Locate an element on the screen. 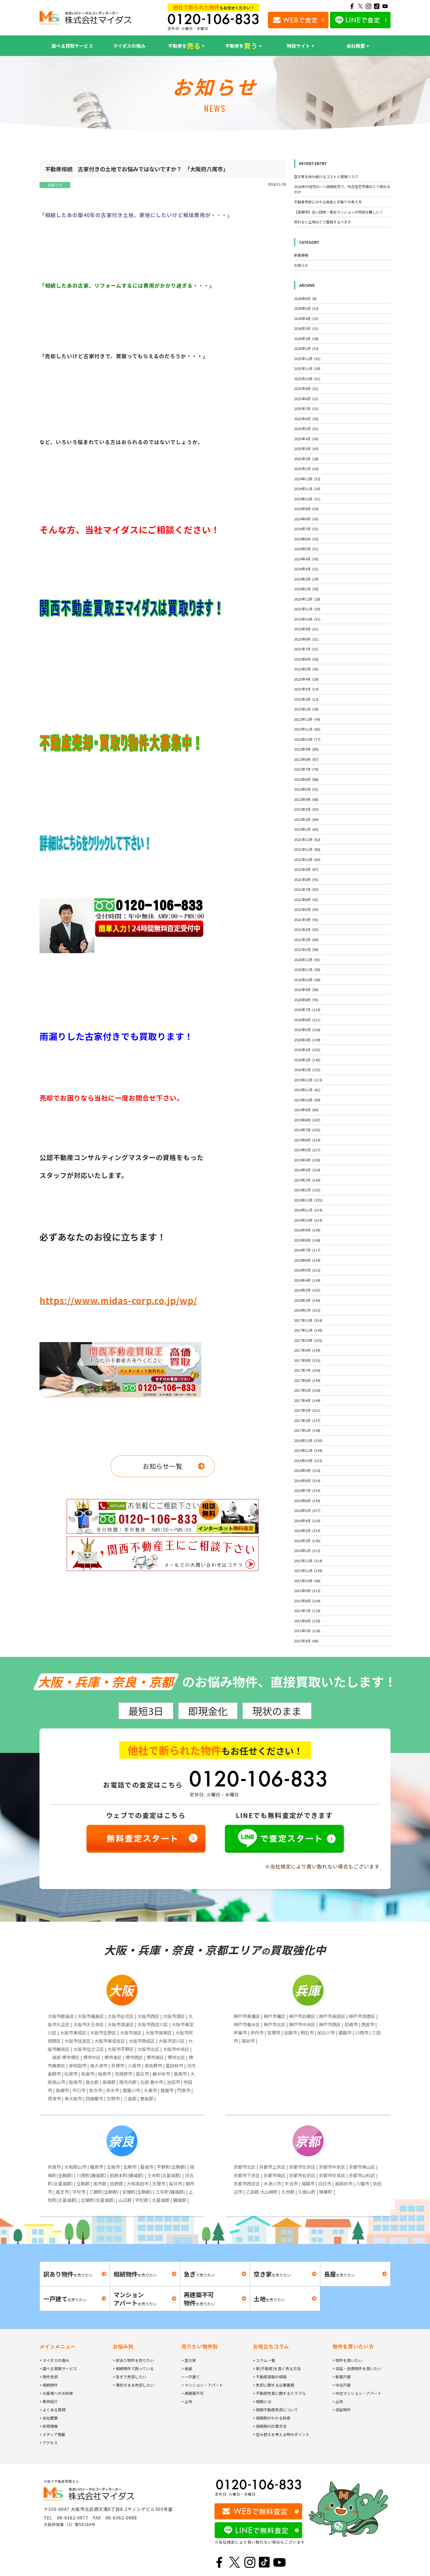 Image resolution: width=430 pixels, height=2576 pixels. 2024年4月 is located at coordinates (306, 559).